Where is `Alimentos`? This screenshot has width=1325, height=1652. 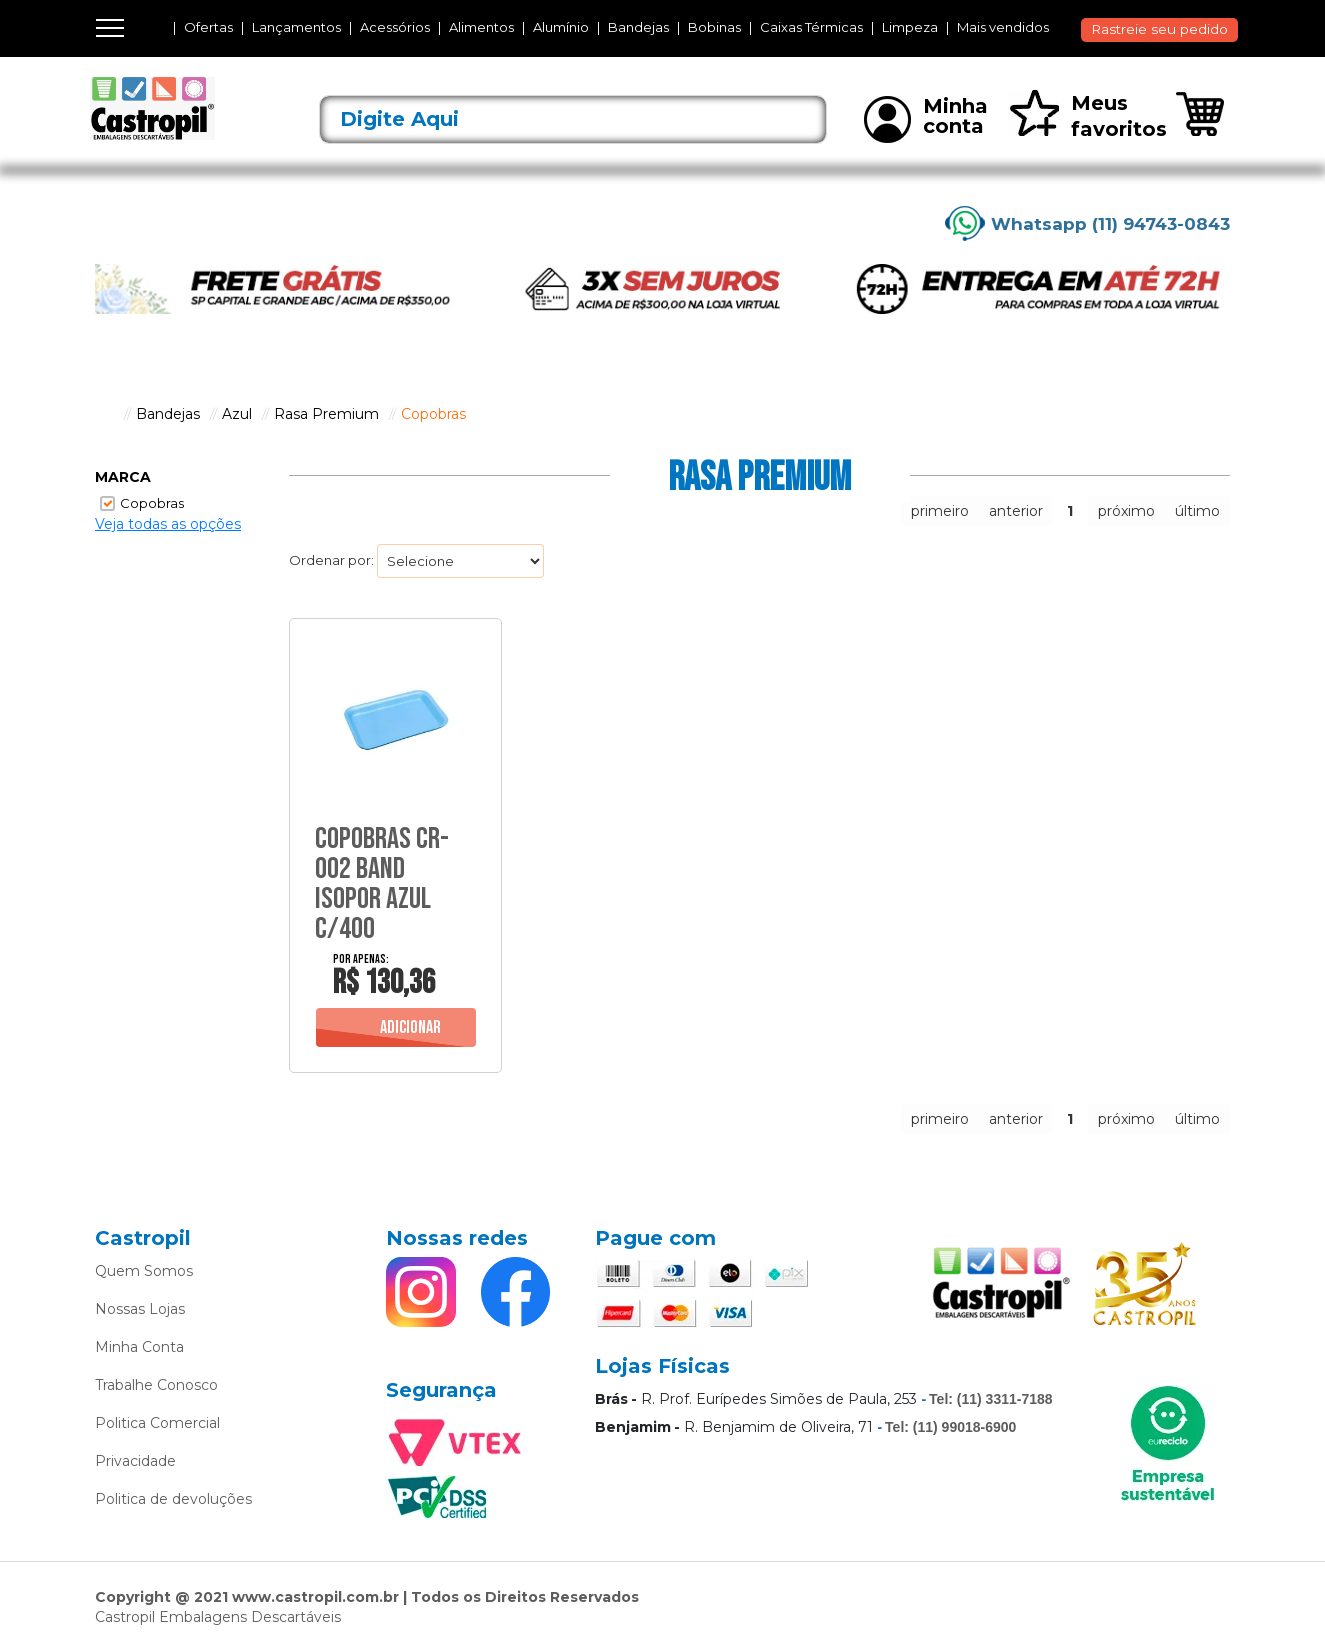 Alimentos is located at coordinates (481, 27).